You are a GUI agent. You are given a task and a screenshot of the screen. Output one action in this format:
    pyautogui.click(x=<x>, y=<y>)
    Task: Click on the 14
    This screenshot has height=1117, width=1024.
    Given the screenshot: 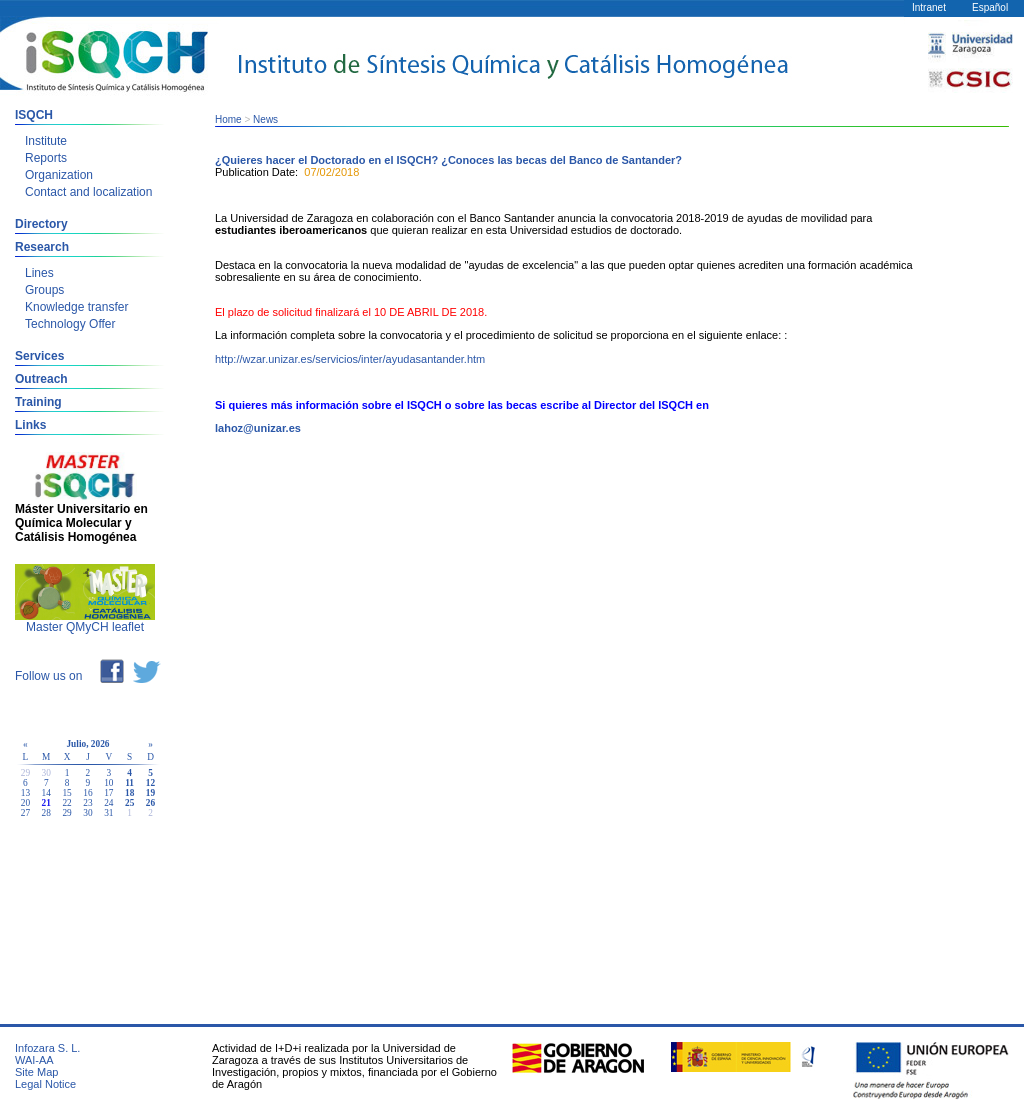 What is the action you would take?
    pyautogui.click(x=46, y=793)
    